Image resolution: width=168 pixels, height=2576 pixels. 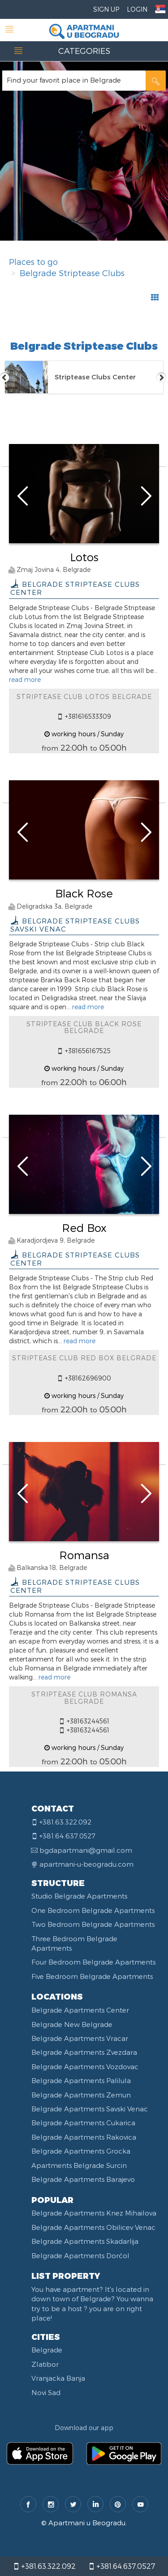 What do you see at coordinates (80, 2151) in the screenshot?
I see `Belgrade Apartments Grocka` at bounding box center [80, 2151].